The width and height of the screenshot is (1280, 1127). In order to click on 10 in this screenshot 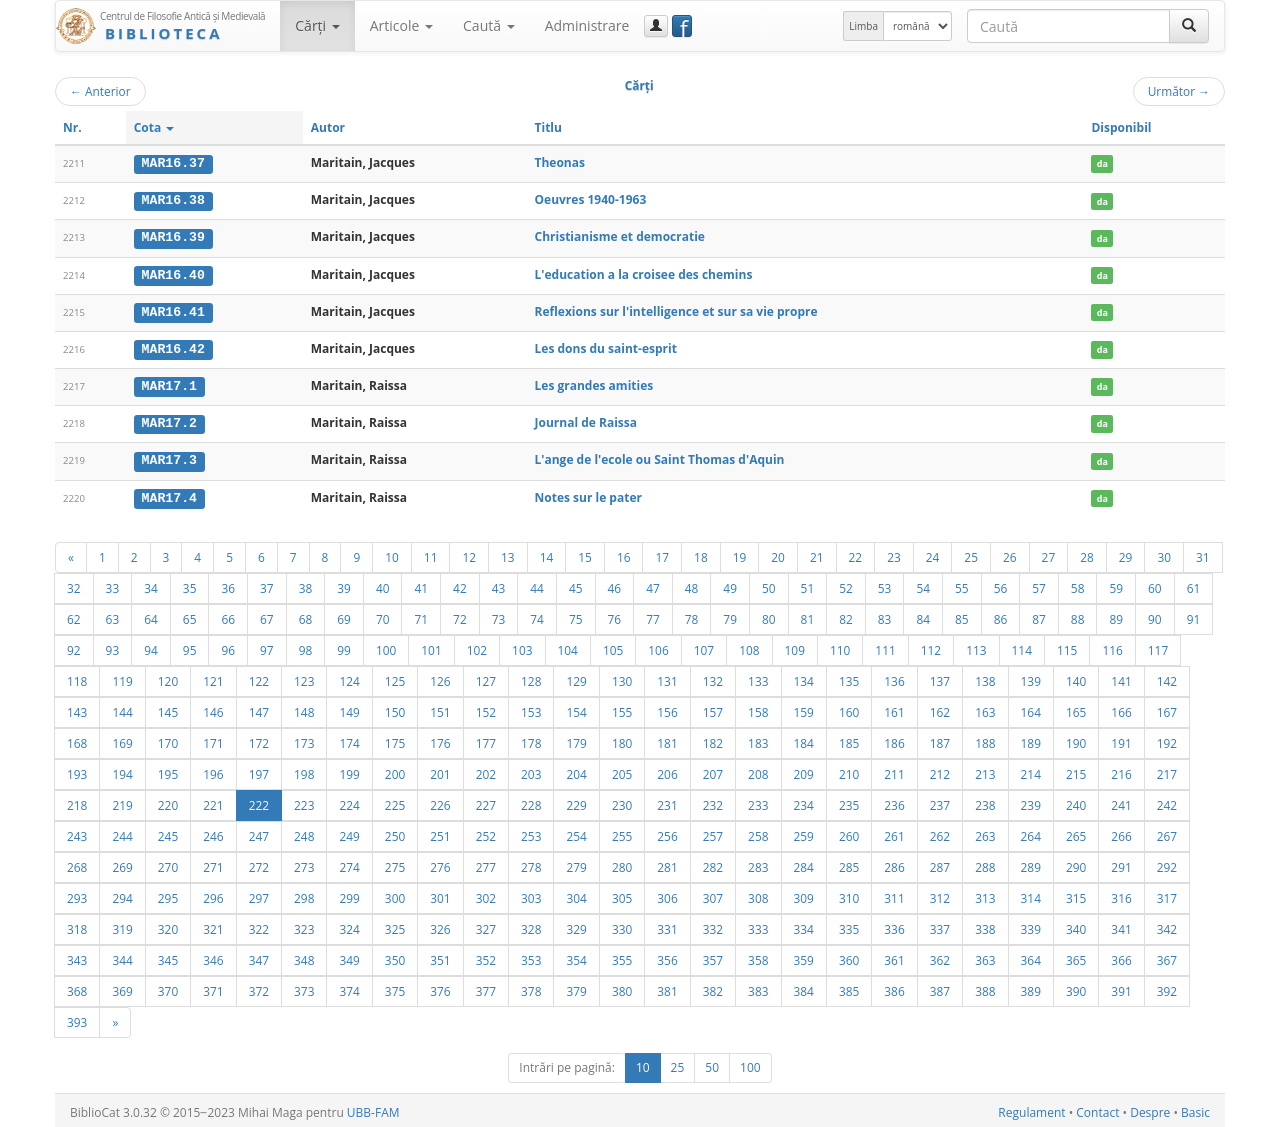, I will do `click(392, 553)`.